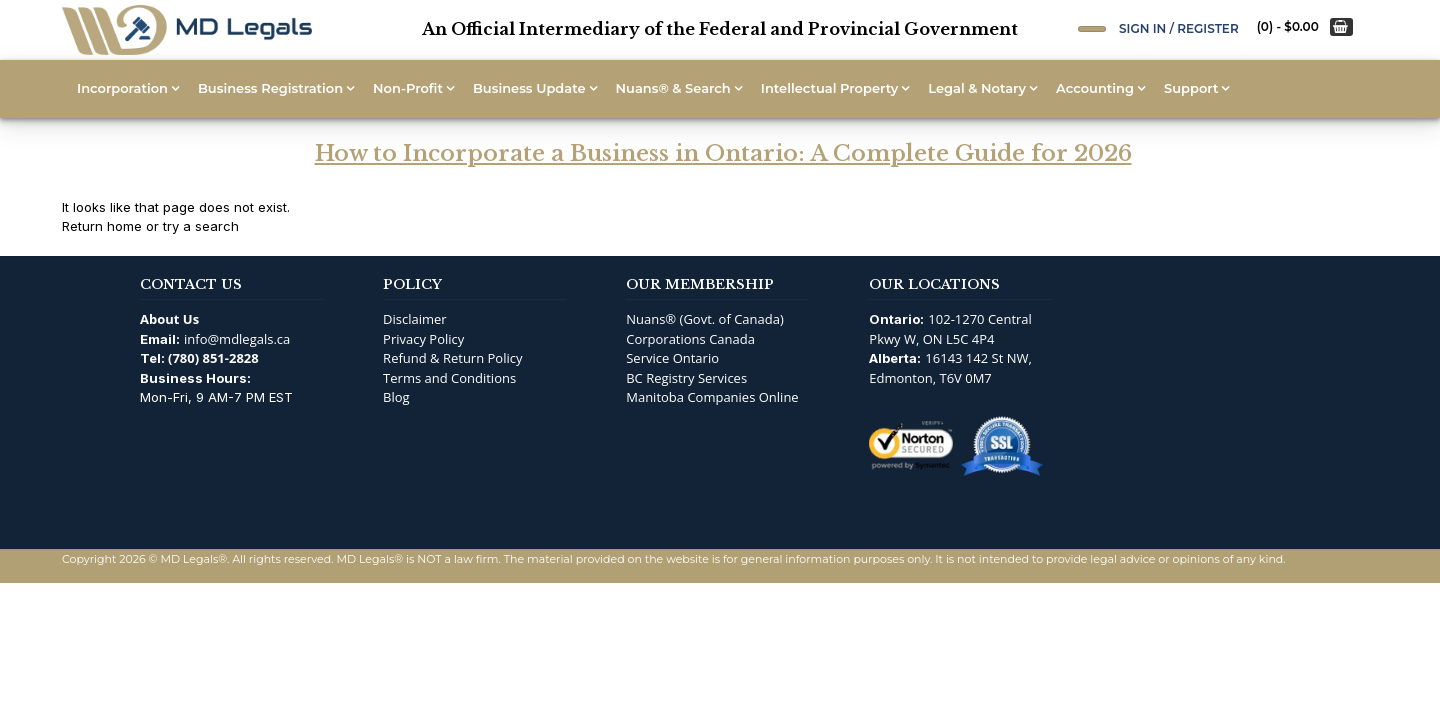 This screenshot has width=1440, height=720. What do you see at coordinates (449, 378) in the screenshot?
I see `Terms and Conditions` at bounding box center [449, 378].